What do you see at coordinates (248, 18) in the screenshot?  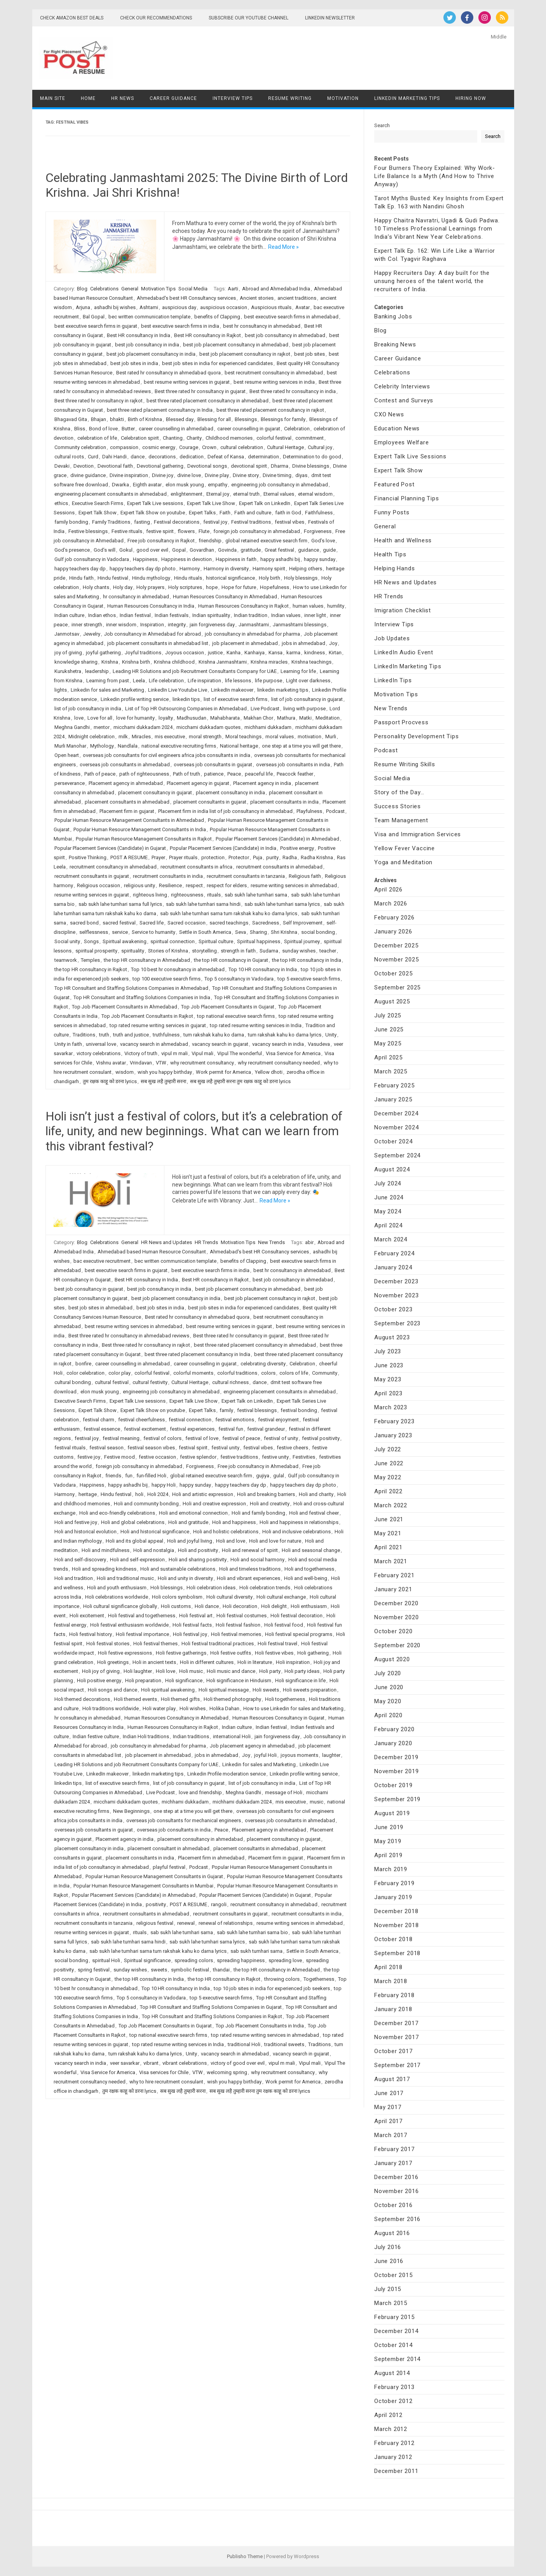 I see `Subscribe our YouTube Channel` at bounding box center [248, 18].